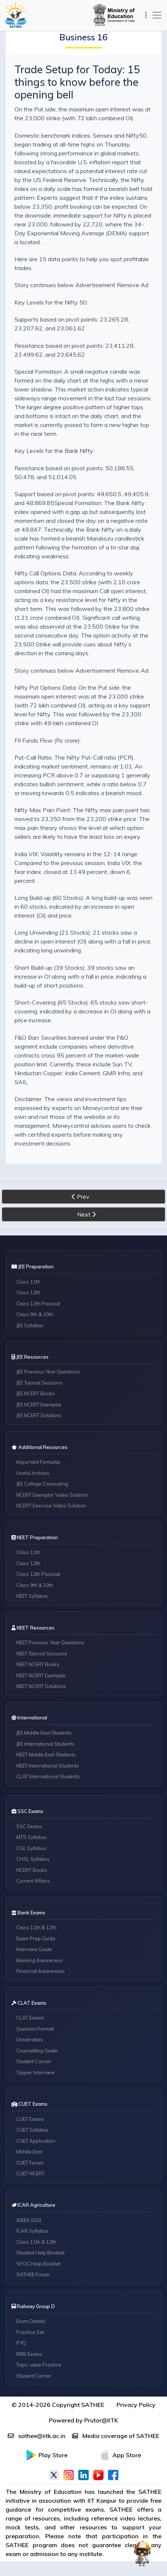  What do you see at coordinates (38, 1304) in the screenshot?
I see `Class 12th Passout` at bounding box center [38, 1304].